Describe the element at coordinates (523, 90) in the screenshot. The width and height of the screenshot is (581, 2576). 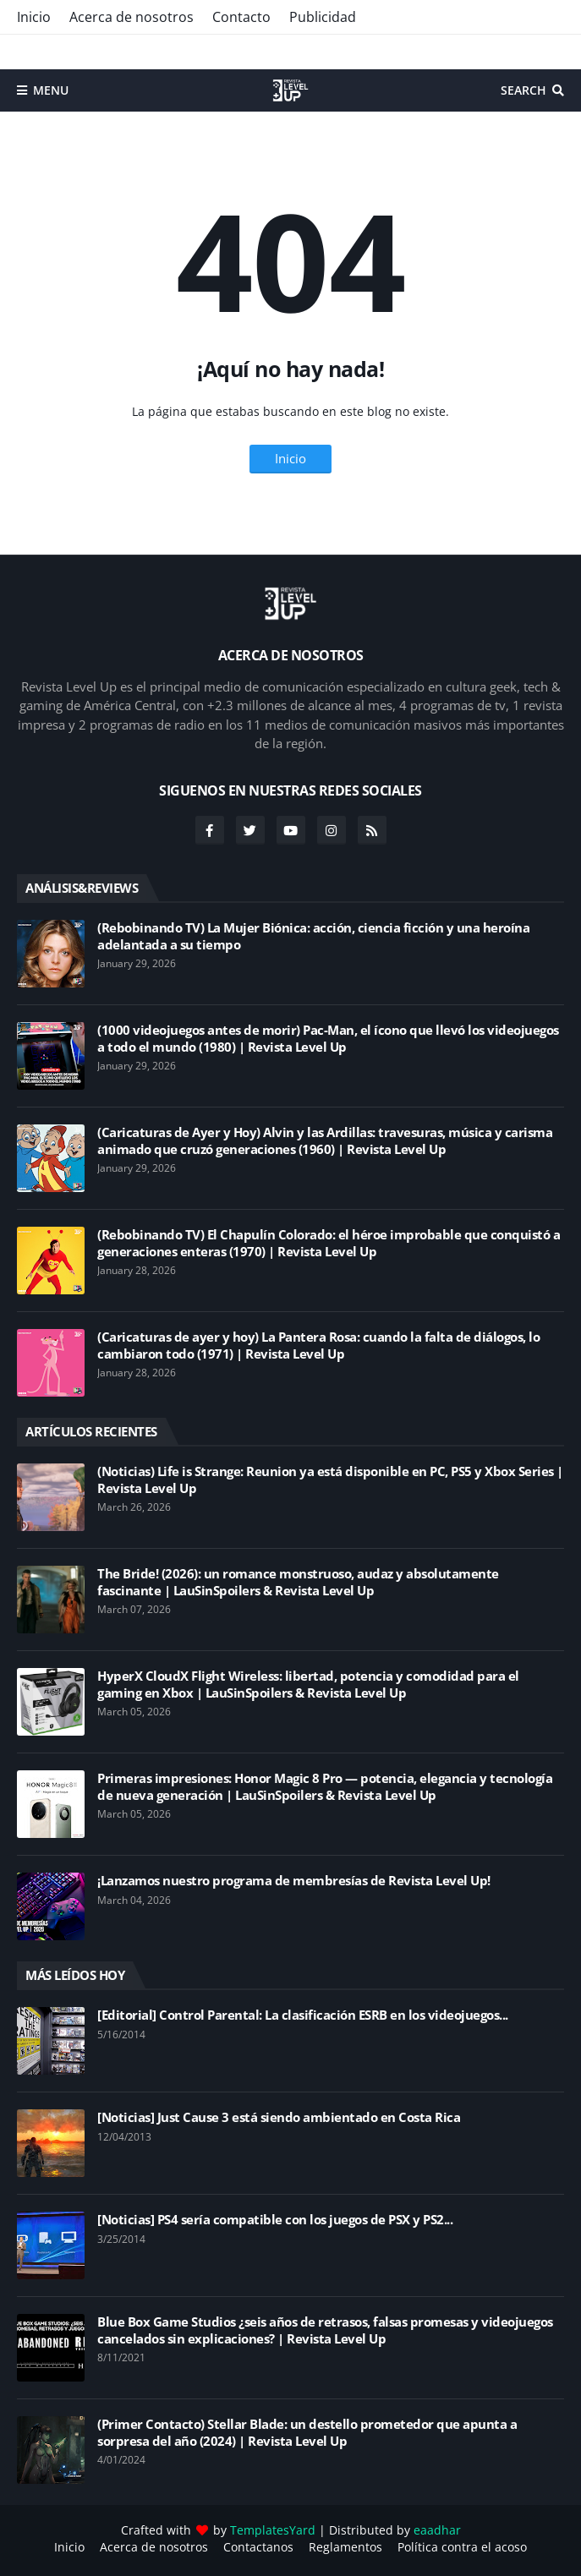
I see `Search` at that location.